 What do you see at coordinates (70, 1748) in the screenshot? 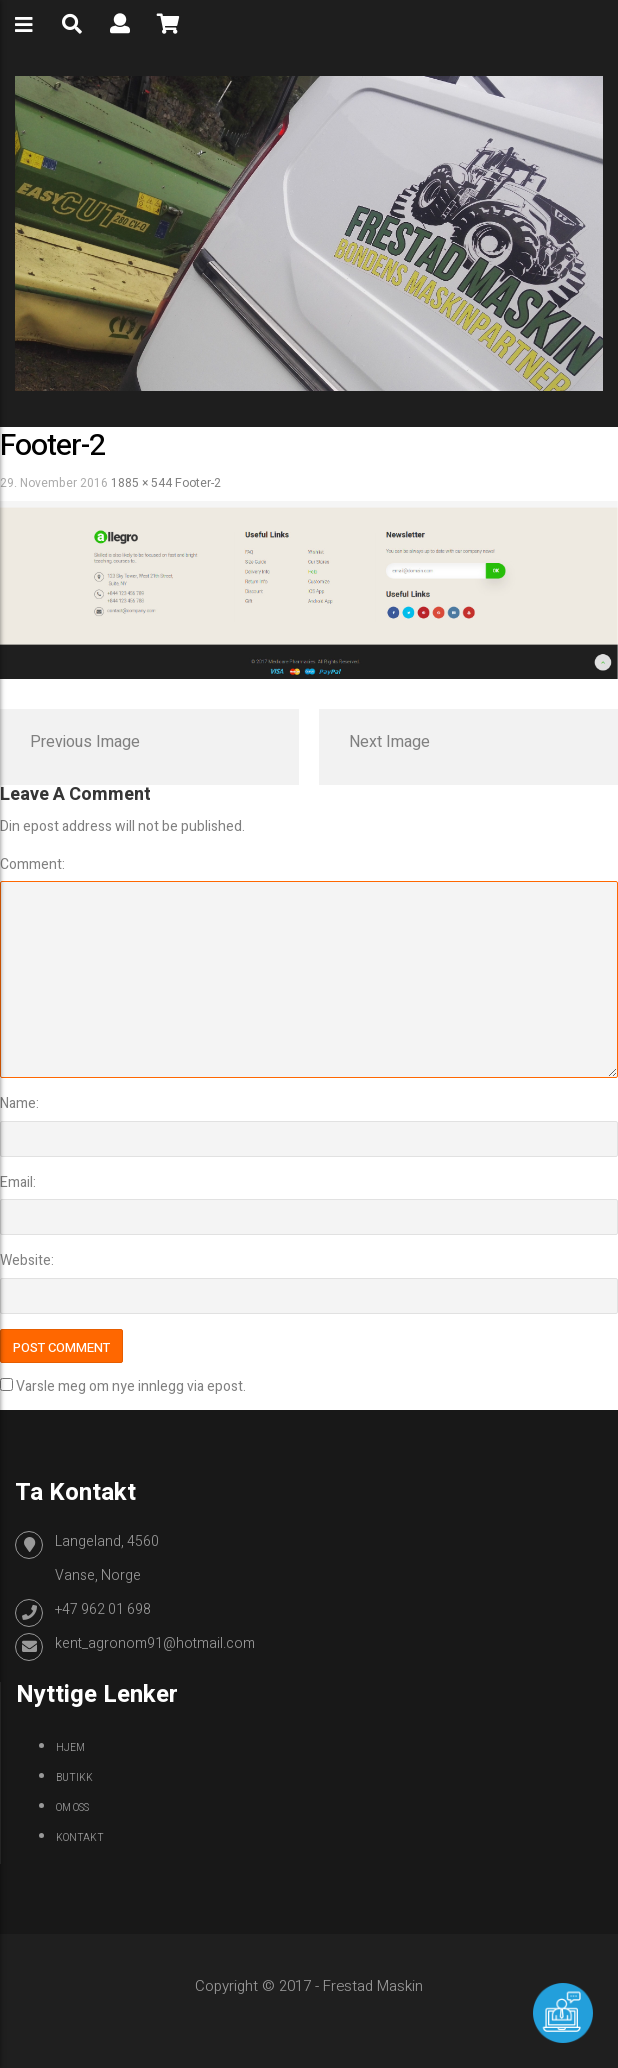
I see `Hjem` at bounding box center [70, 1748].